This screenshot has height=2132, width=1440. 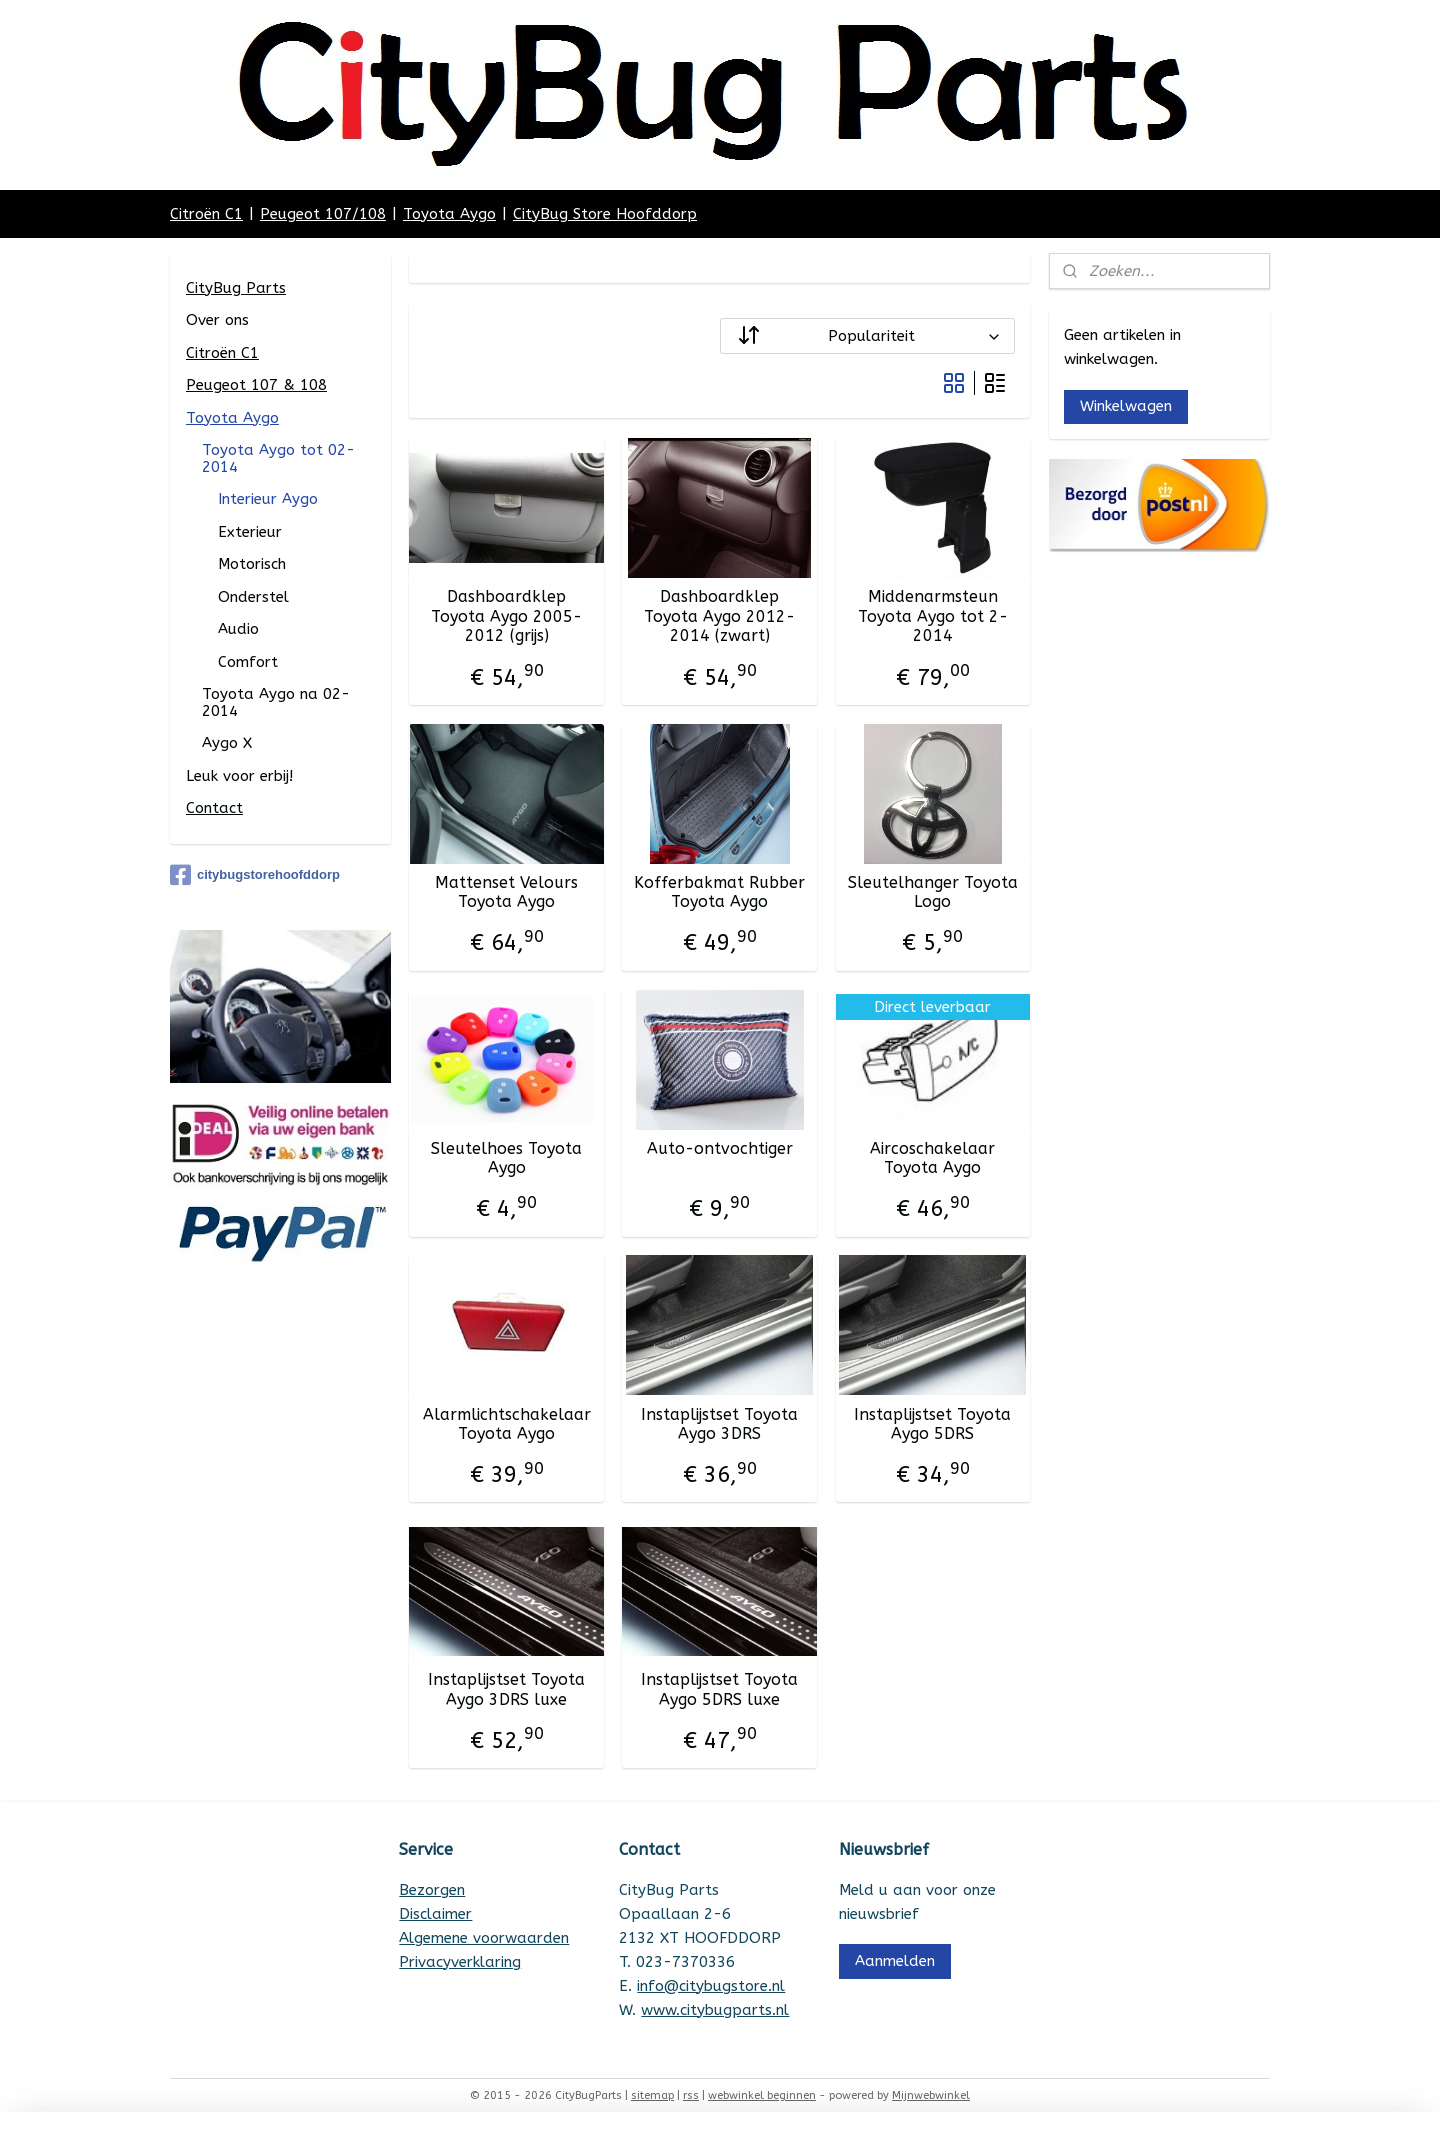 I want to click on Instaplijstset Toyota Aygo 5DRS luxe, so click(x=719, y=1689).